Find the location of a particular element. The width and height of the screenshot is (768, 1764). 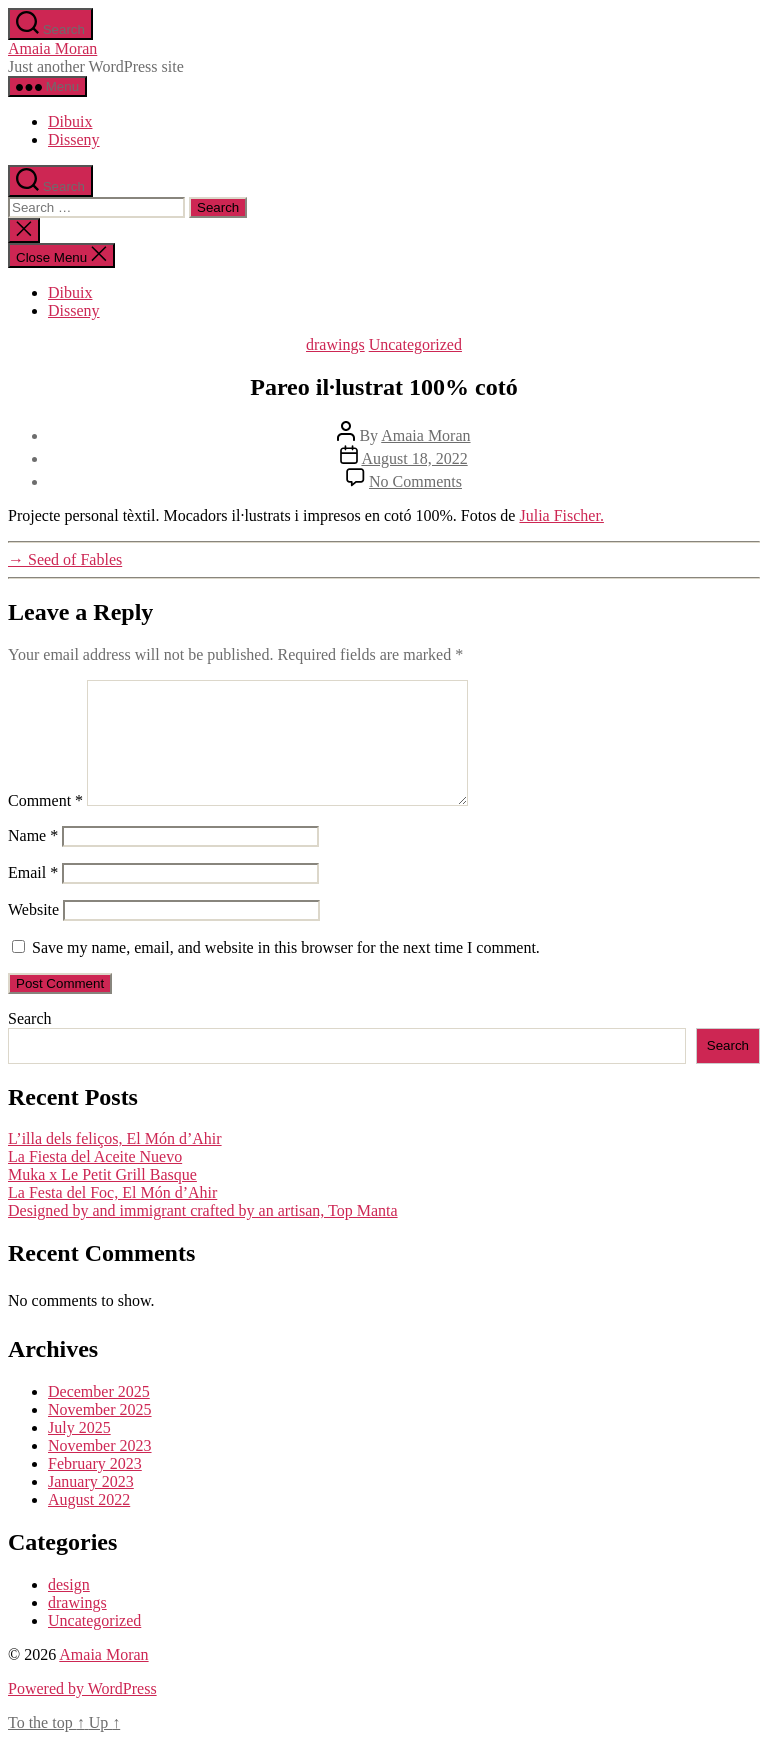

Julia Fischer. is located at coordinates (561, 515).